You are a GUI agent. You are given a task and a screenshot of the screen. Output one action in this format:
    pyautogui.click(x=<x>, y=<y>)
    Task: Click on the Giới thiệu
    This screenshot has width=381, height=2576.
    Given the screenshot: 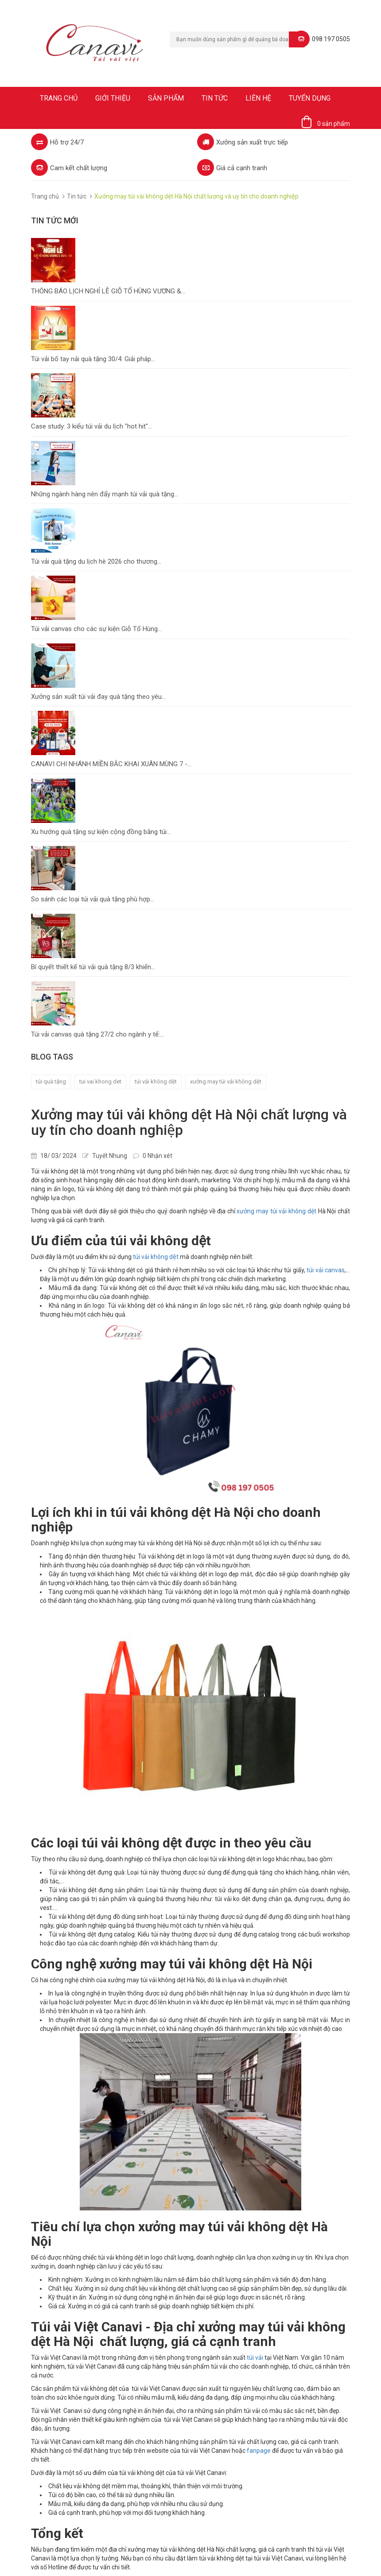 What is the action you would take?
    pyautogui.click(x=112, y=98)
    